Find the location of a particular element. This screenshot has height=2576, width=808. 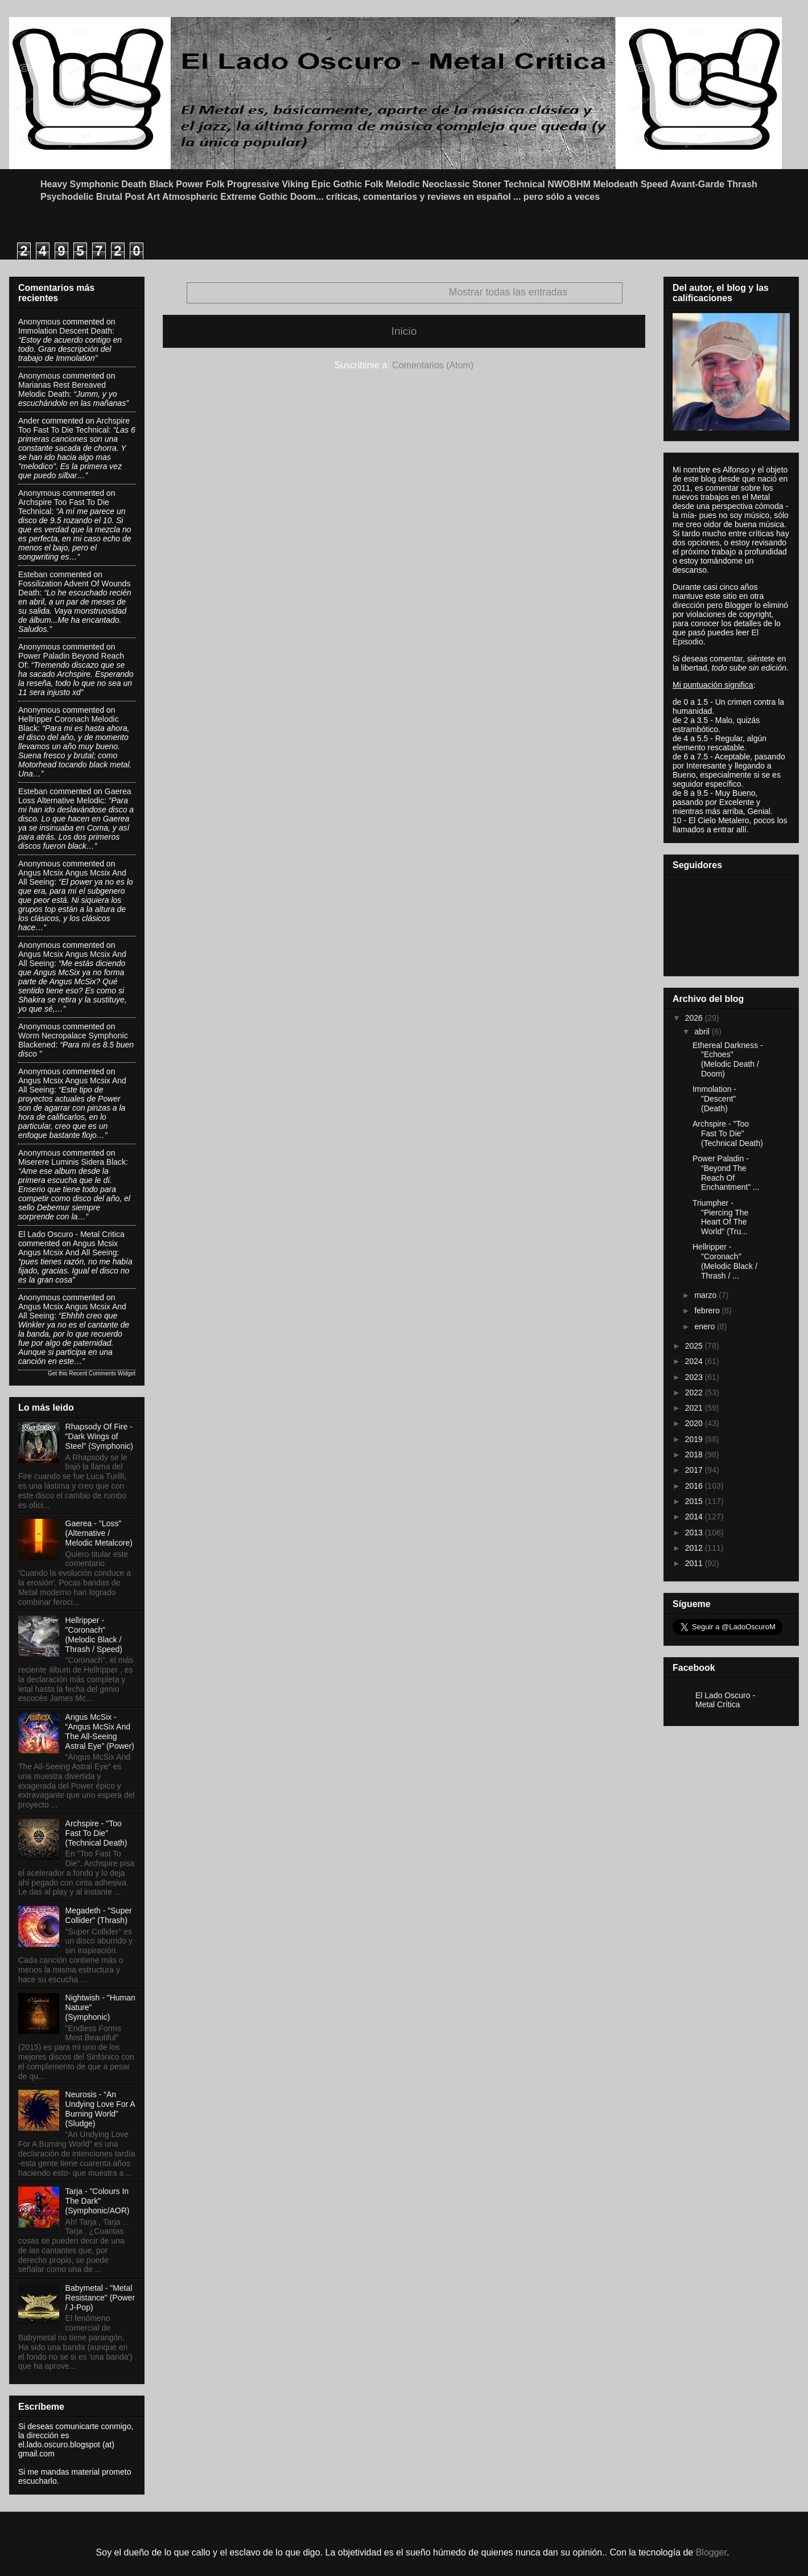

2023 is located at coordinates (695, 1377).